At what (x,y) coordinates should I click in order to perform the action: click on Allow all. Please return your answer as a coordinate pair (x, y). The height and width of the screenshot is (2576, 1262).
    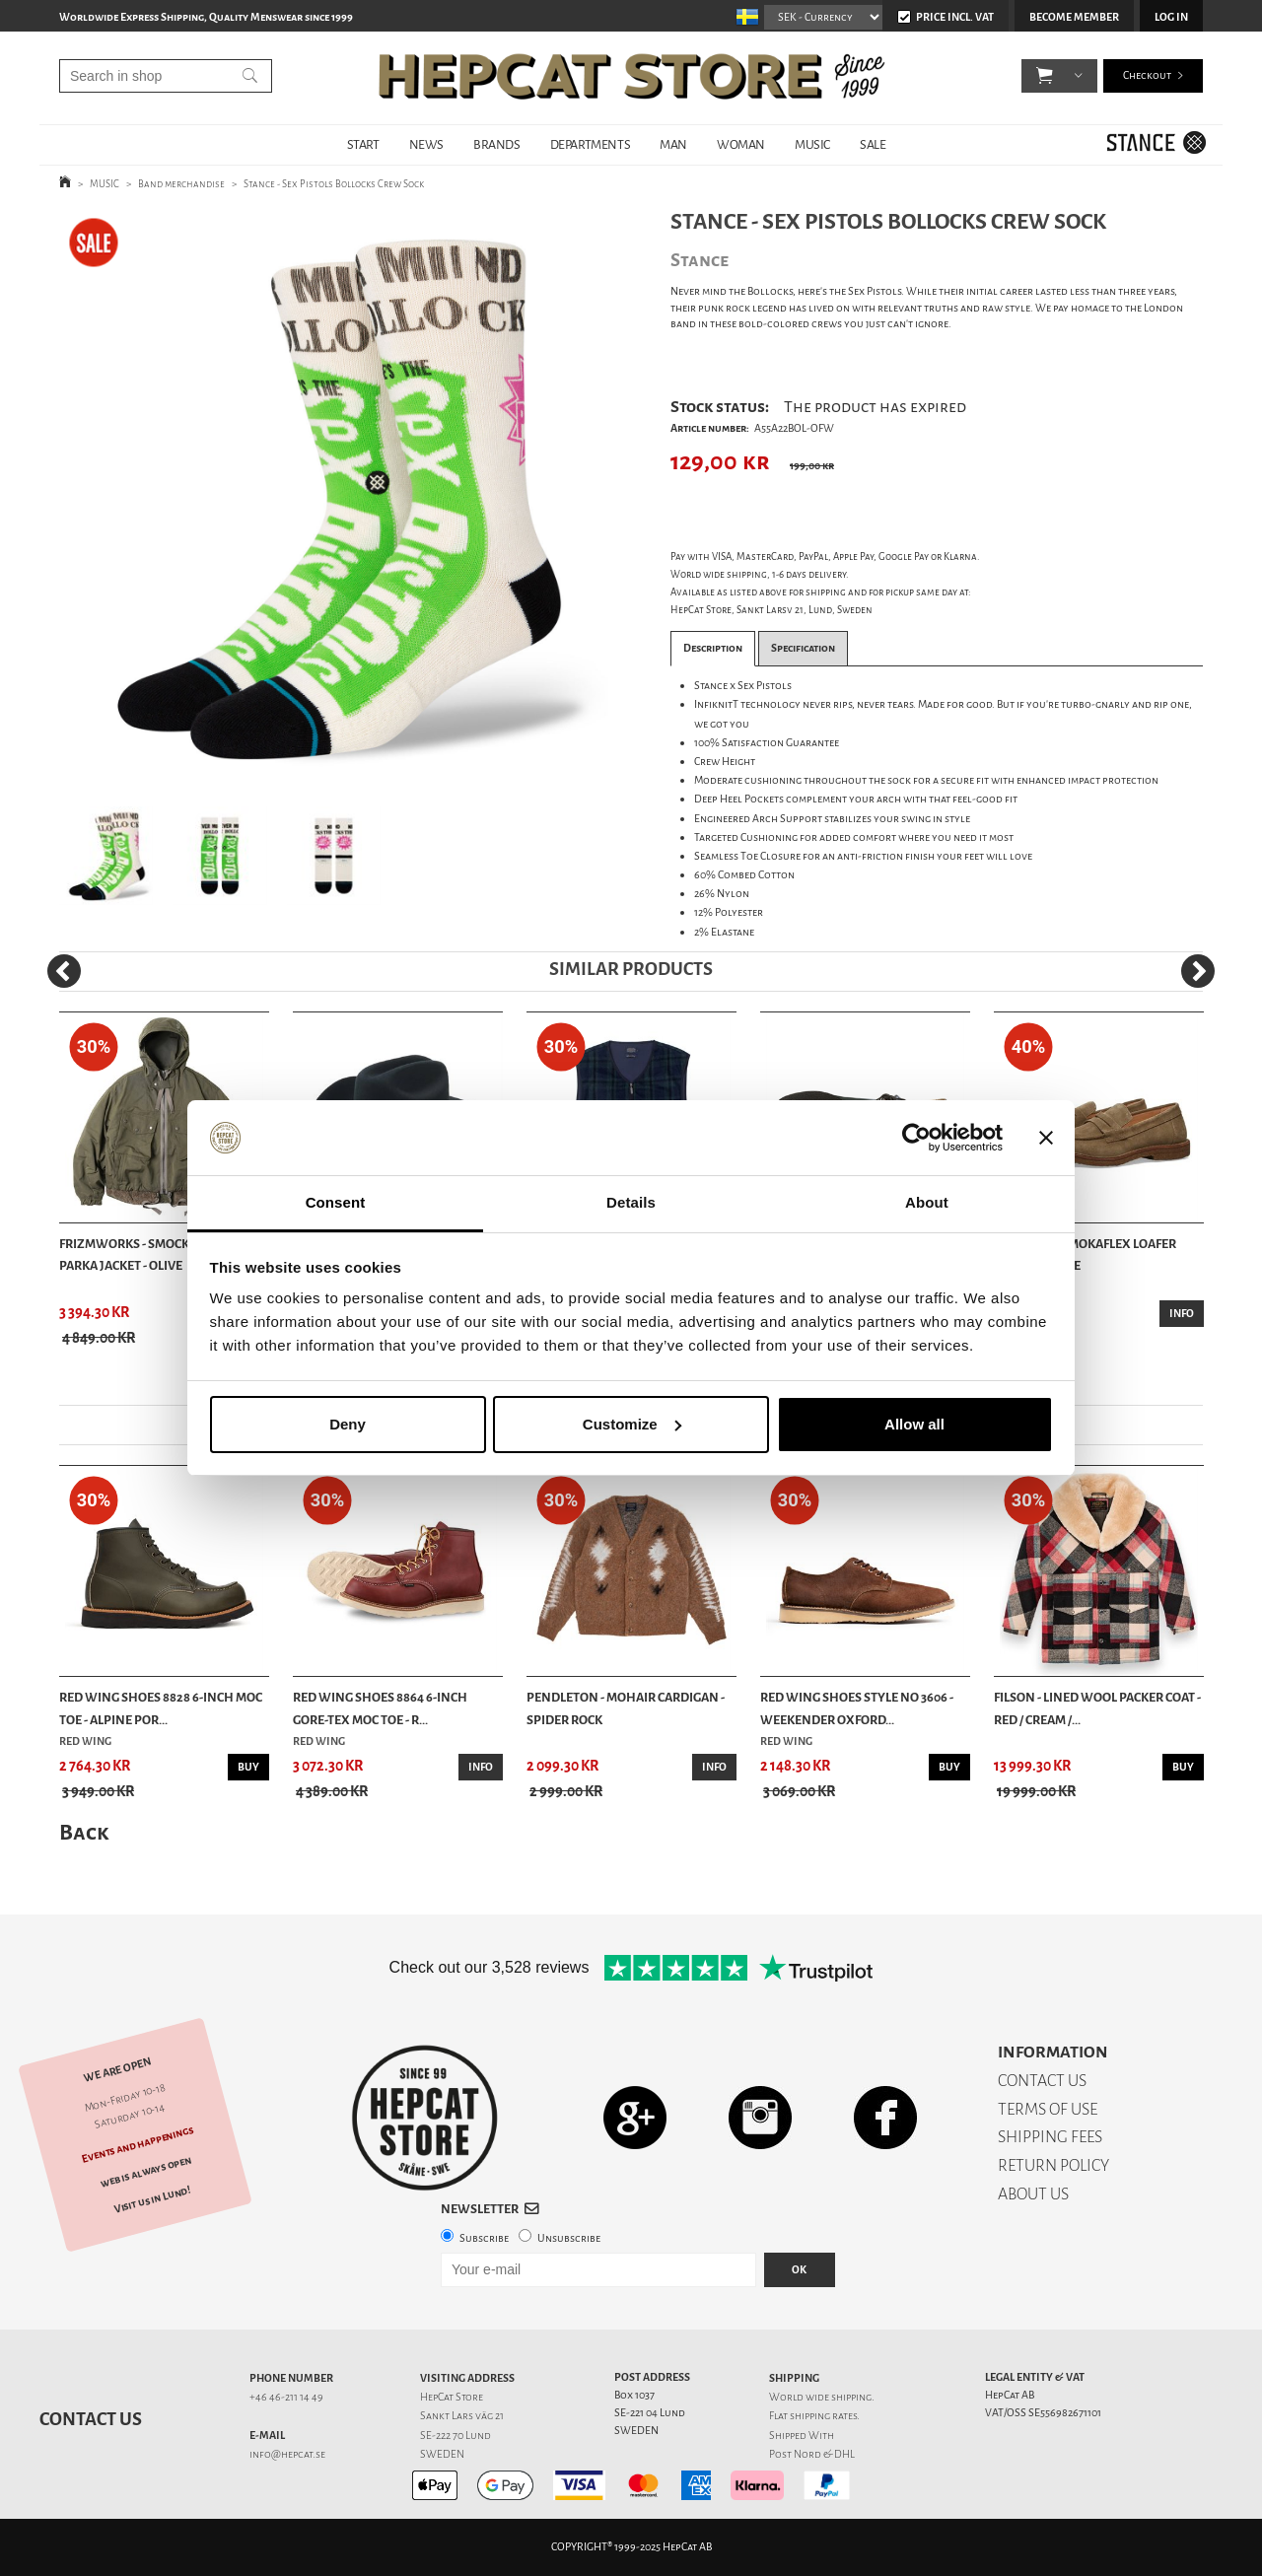
    Looking at the image, I should click on (914, 1424).